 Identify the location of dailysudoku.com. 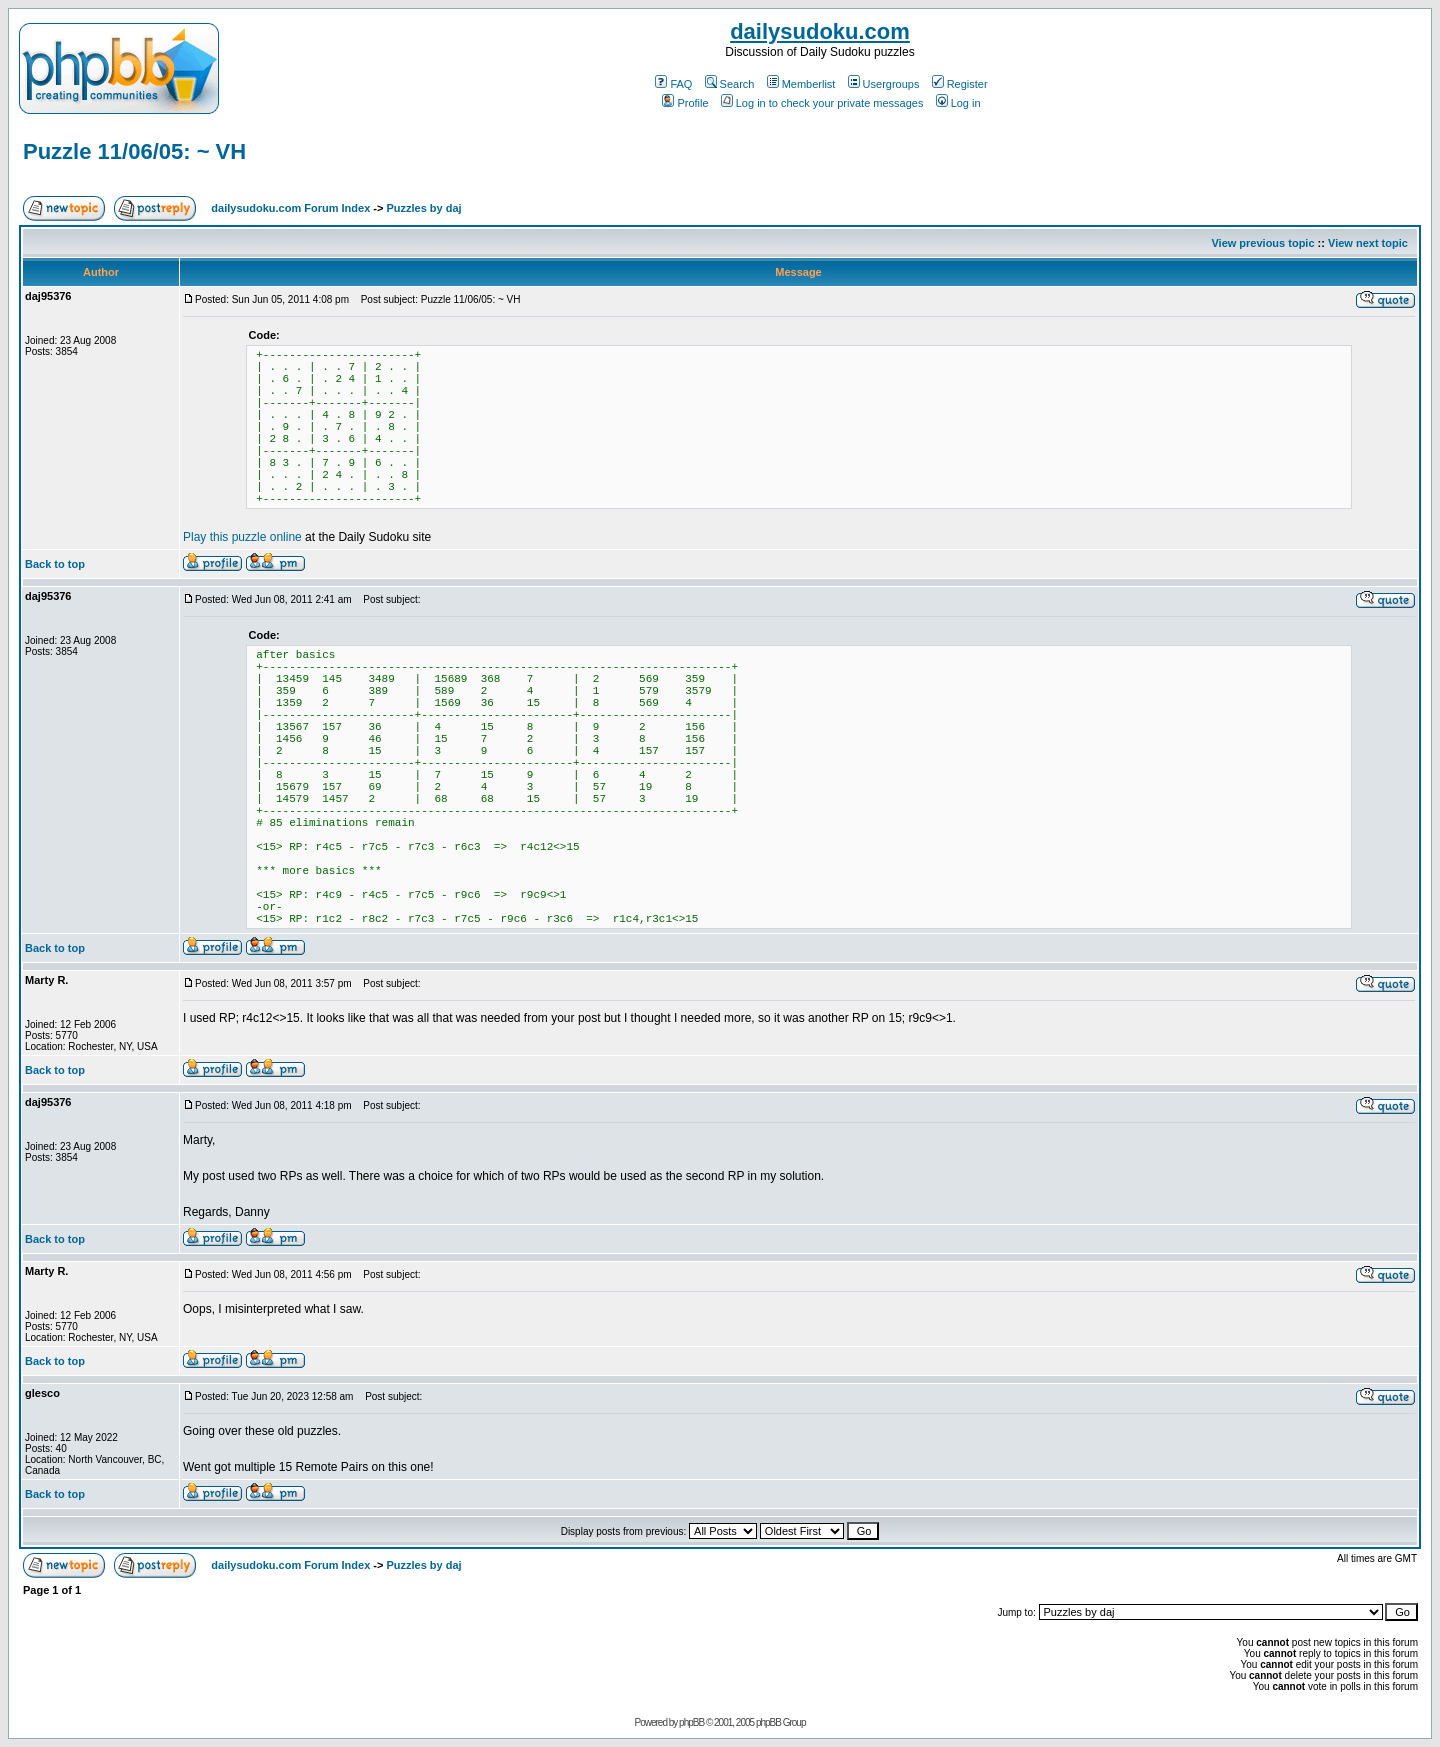
(820, 31).